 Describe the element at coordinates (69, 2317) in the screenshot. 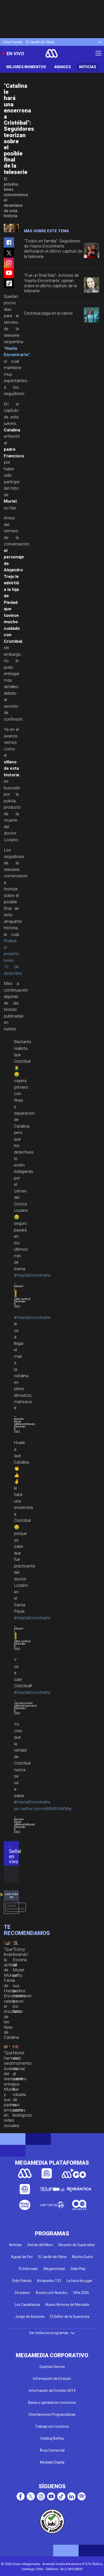

I see `El Señor de la Querencia` at that location.